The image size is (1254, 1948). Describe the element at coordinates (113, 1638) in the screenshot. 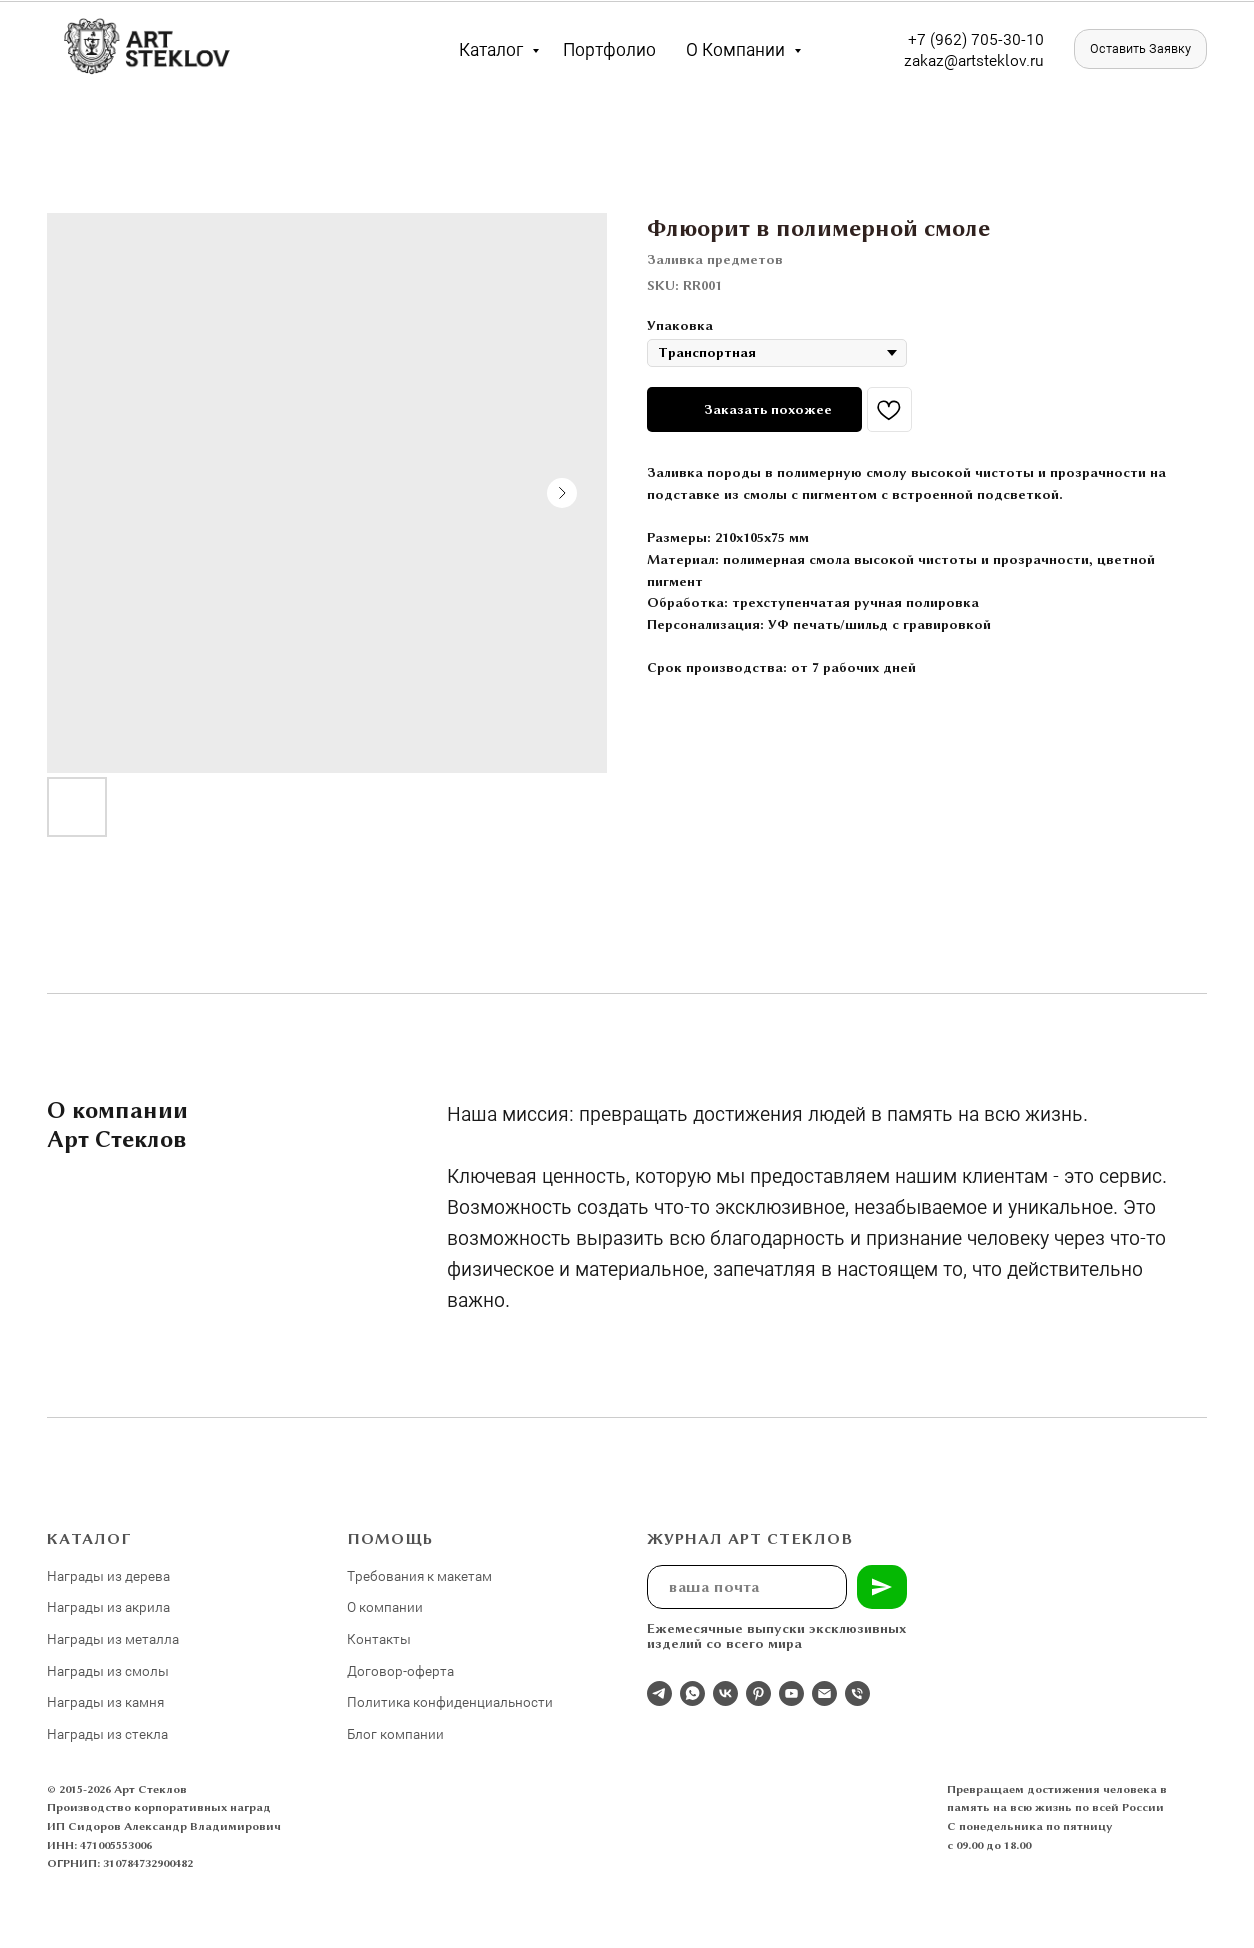

I see `Награды из металла` at that location.